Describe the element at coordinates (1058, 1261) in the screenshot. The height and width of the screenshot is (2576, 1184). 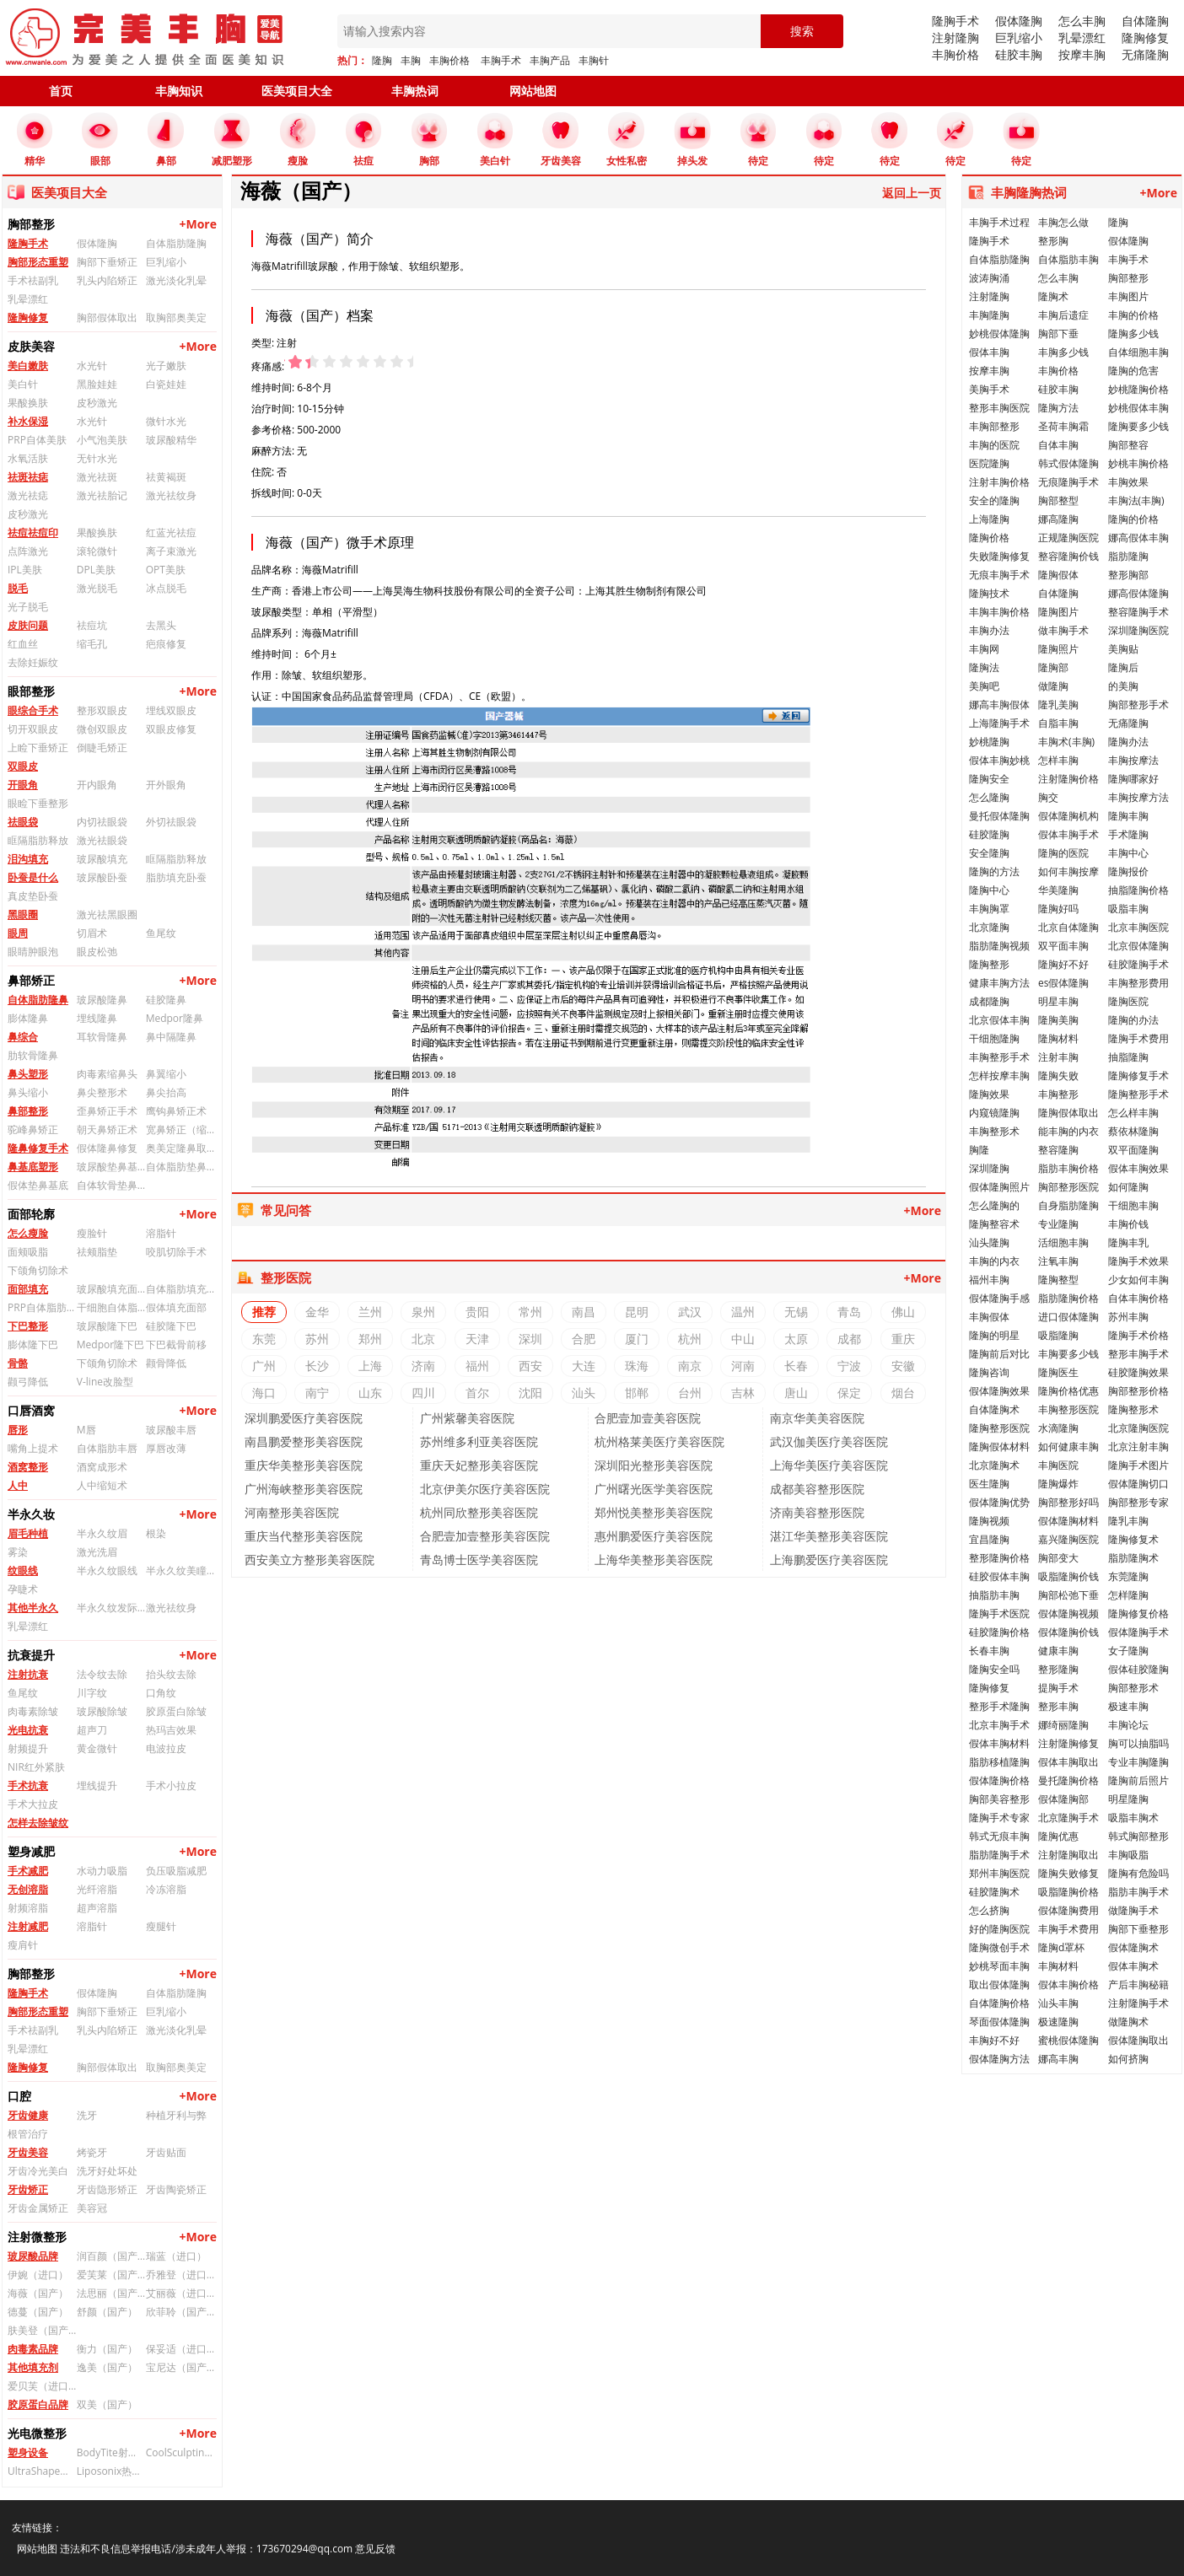
I see `注氧丰胸` at that location.